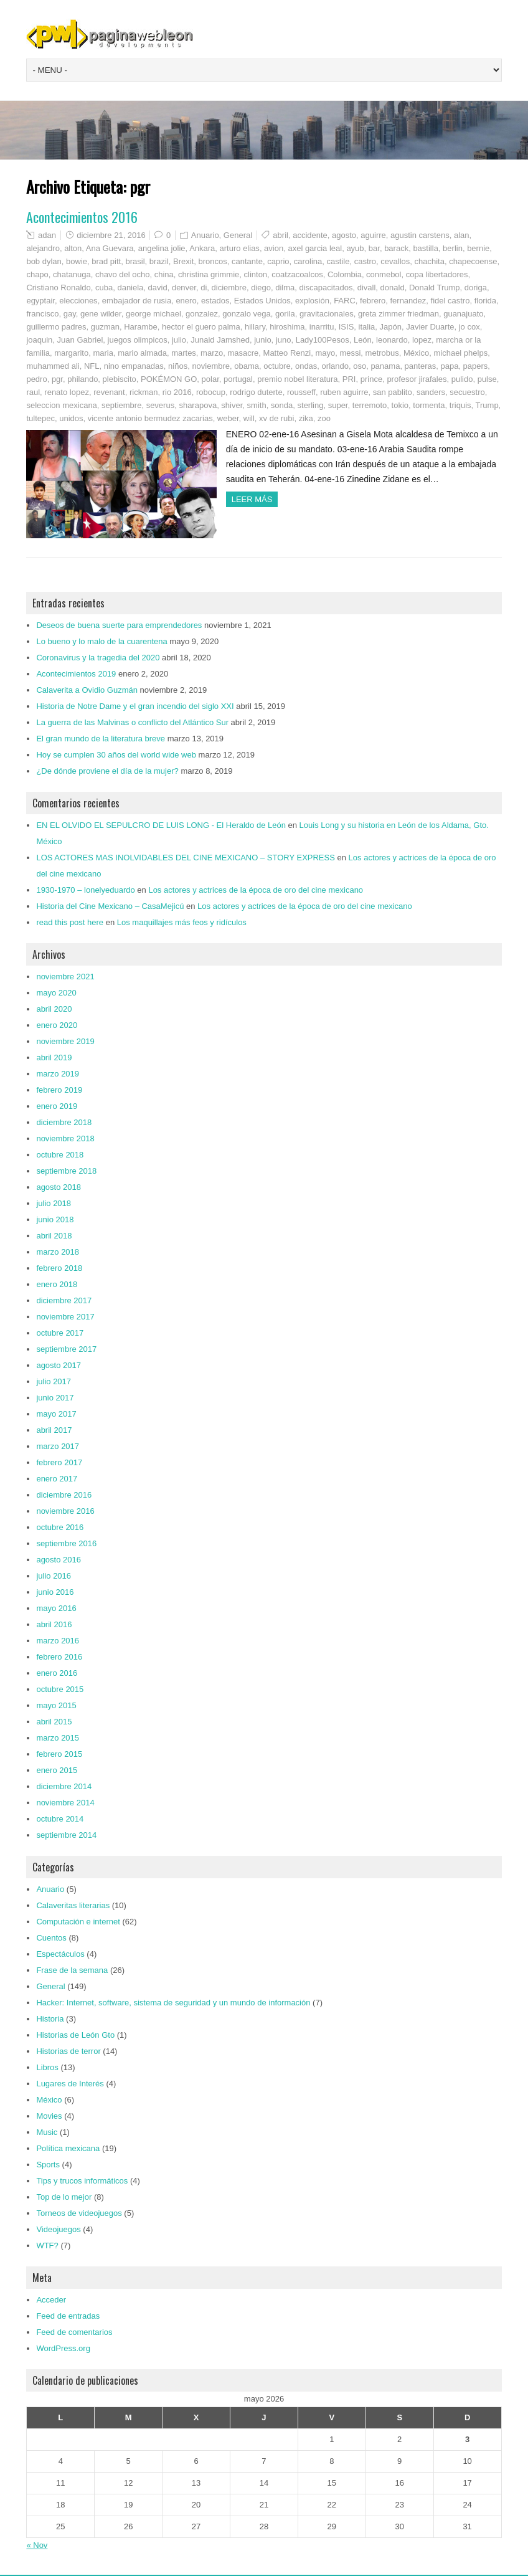  Describe the element at coordinates (59, 1154) in the screenshot. I see `octubre 2018` at that location.